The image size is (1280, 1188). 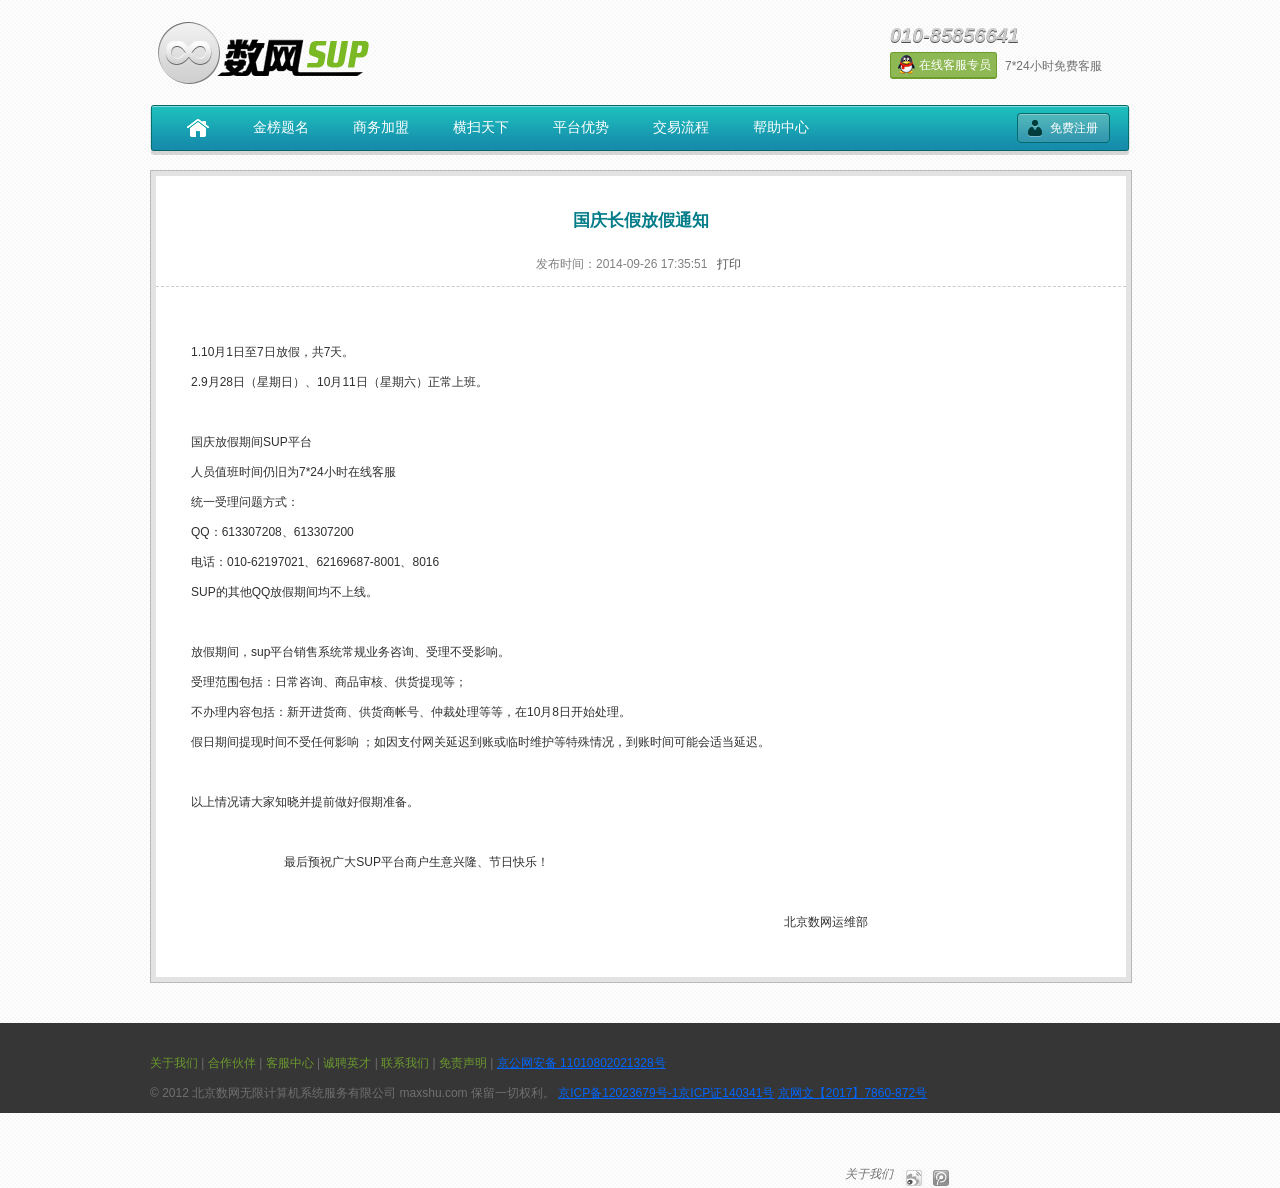 What do you see at coordinates (726, 1093) in the screenshot?
I see `京ICP证140341号` at bounding box center [726, 1093].